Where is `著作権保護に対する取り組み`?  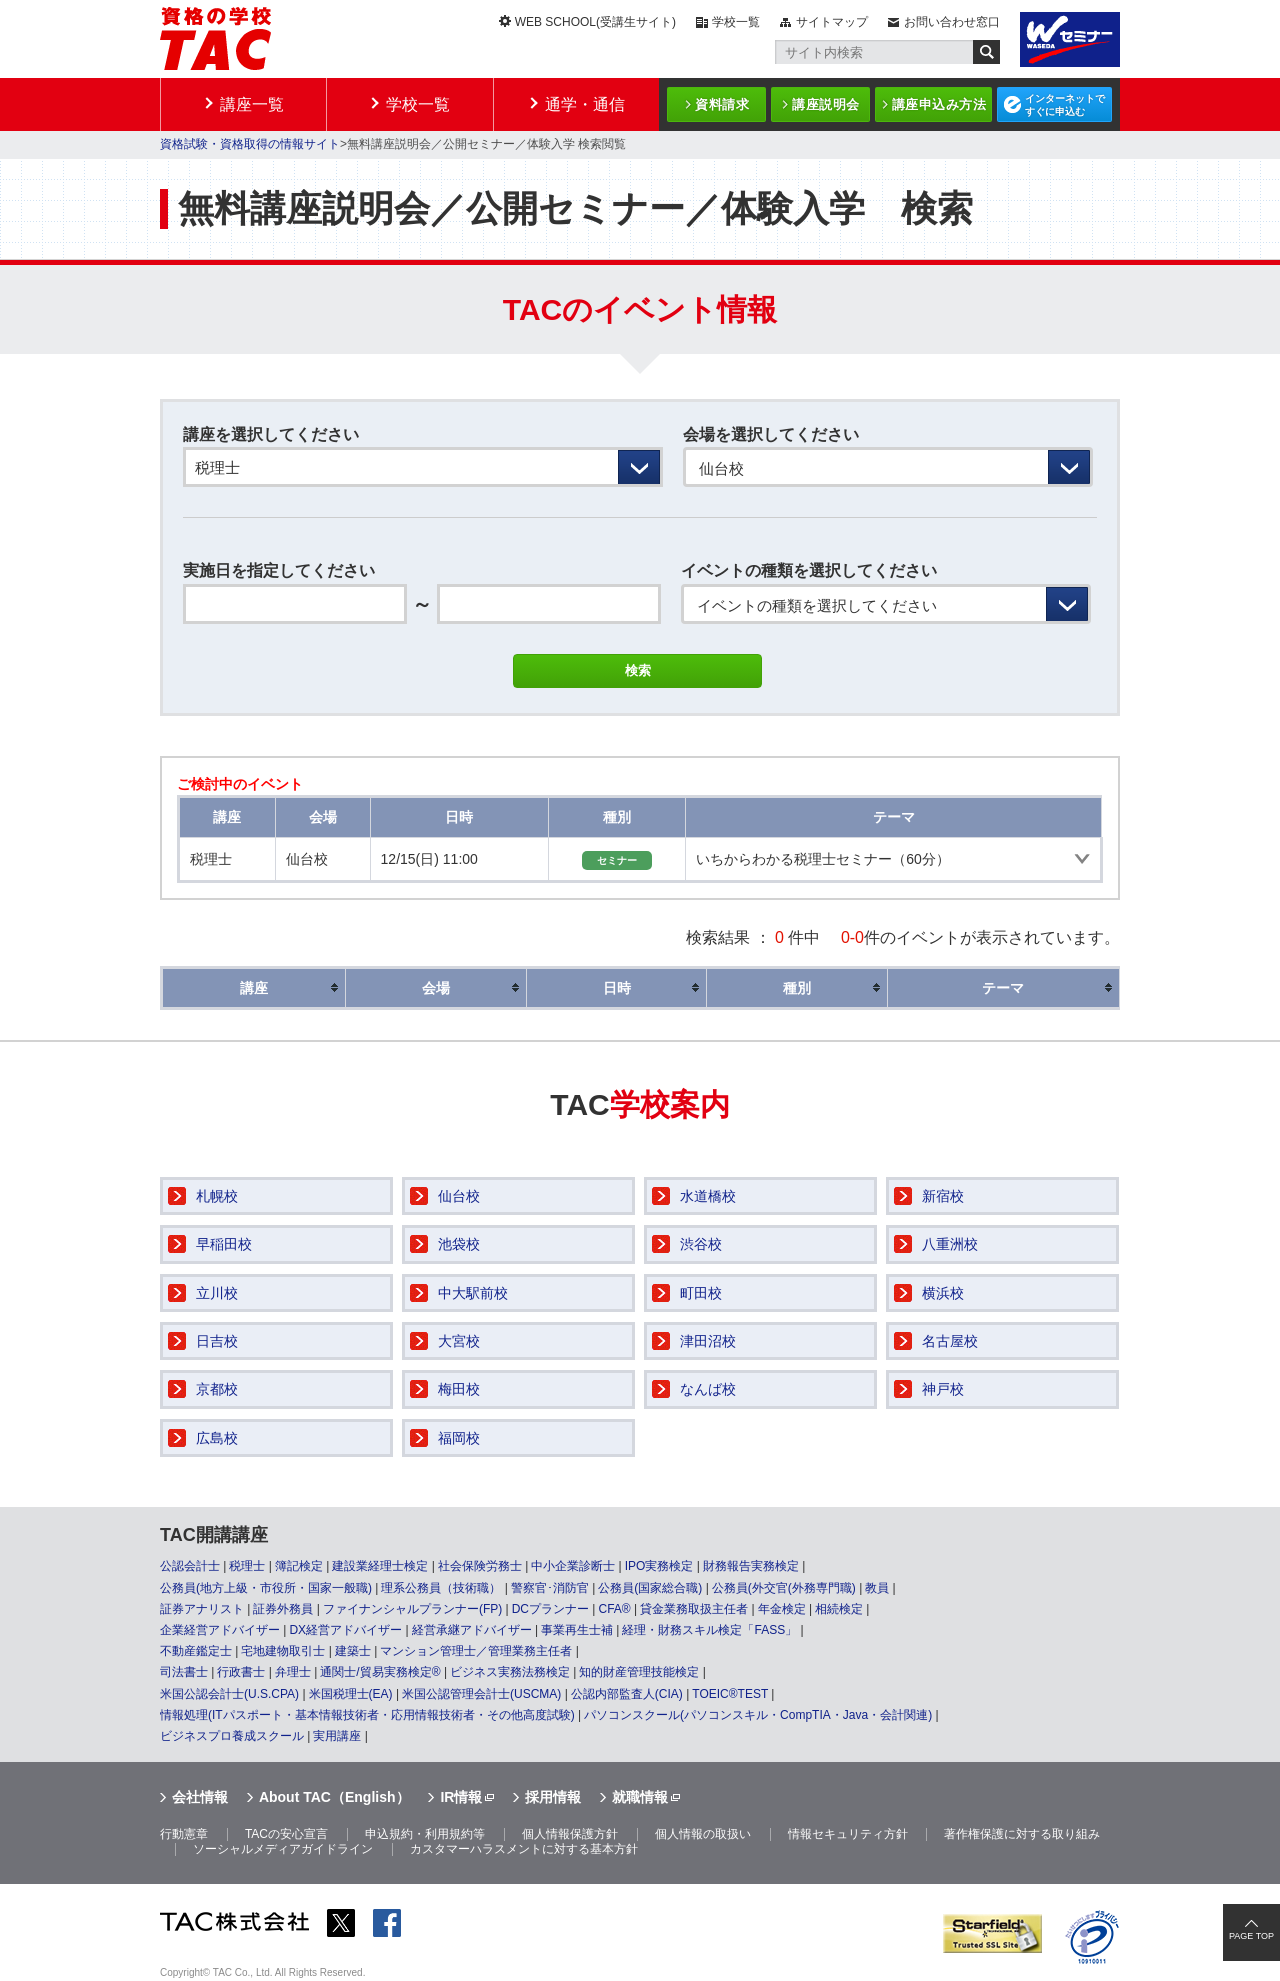
著作権保護に対する取り組み is located at coordinates (1022, 1834).